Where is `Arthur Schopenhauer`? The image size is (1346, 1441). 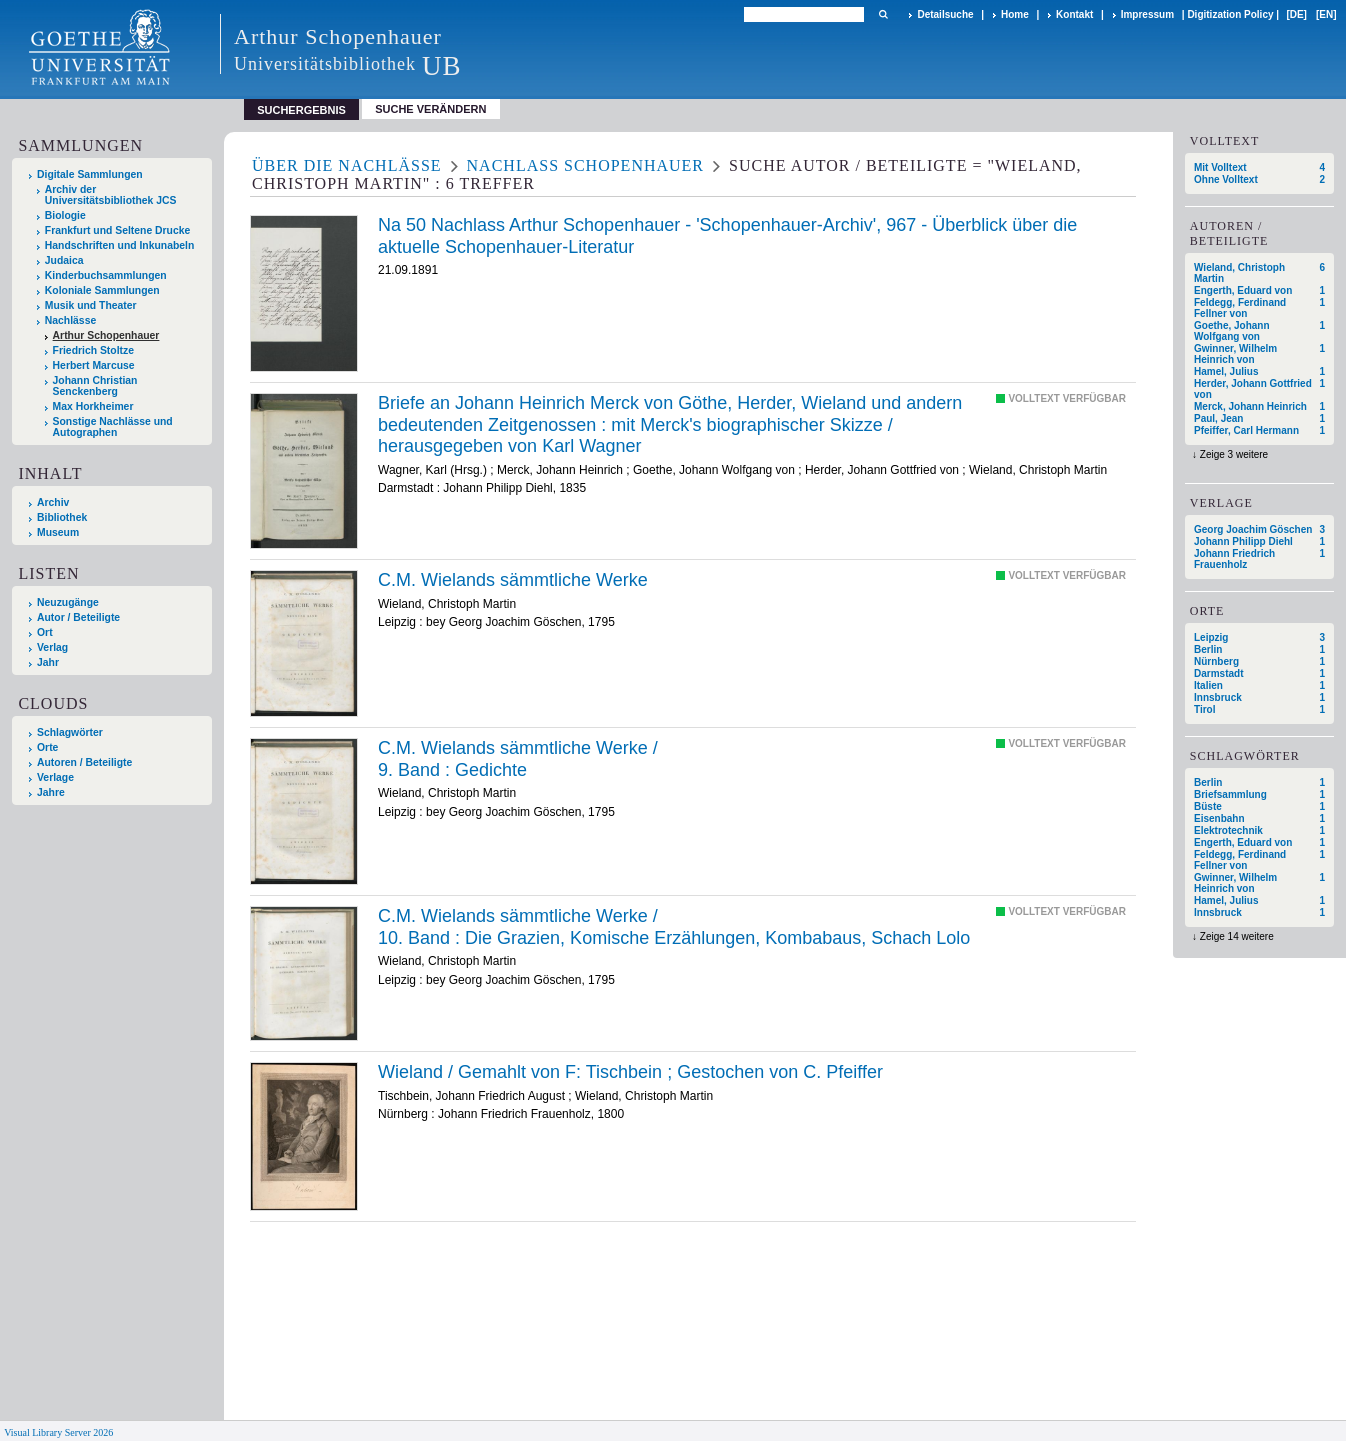 Arthur Schopenhauer is located at coordinates (106, 335).